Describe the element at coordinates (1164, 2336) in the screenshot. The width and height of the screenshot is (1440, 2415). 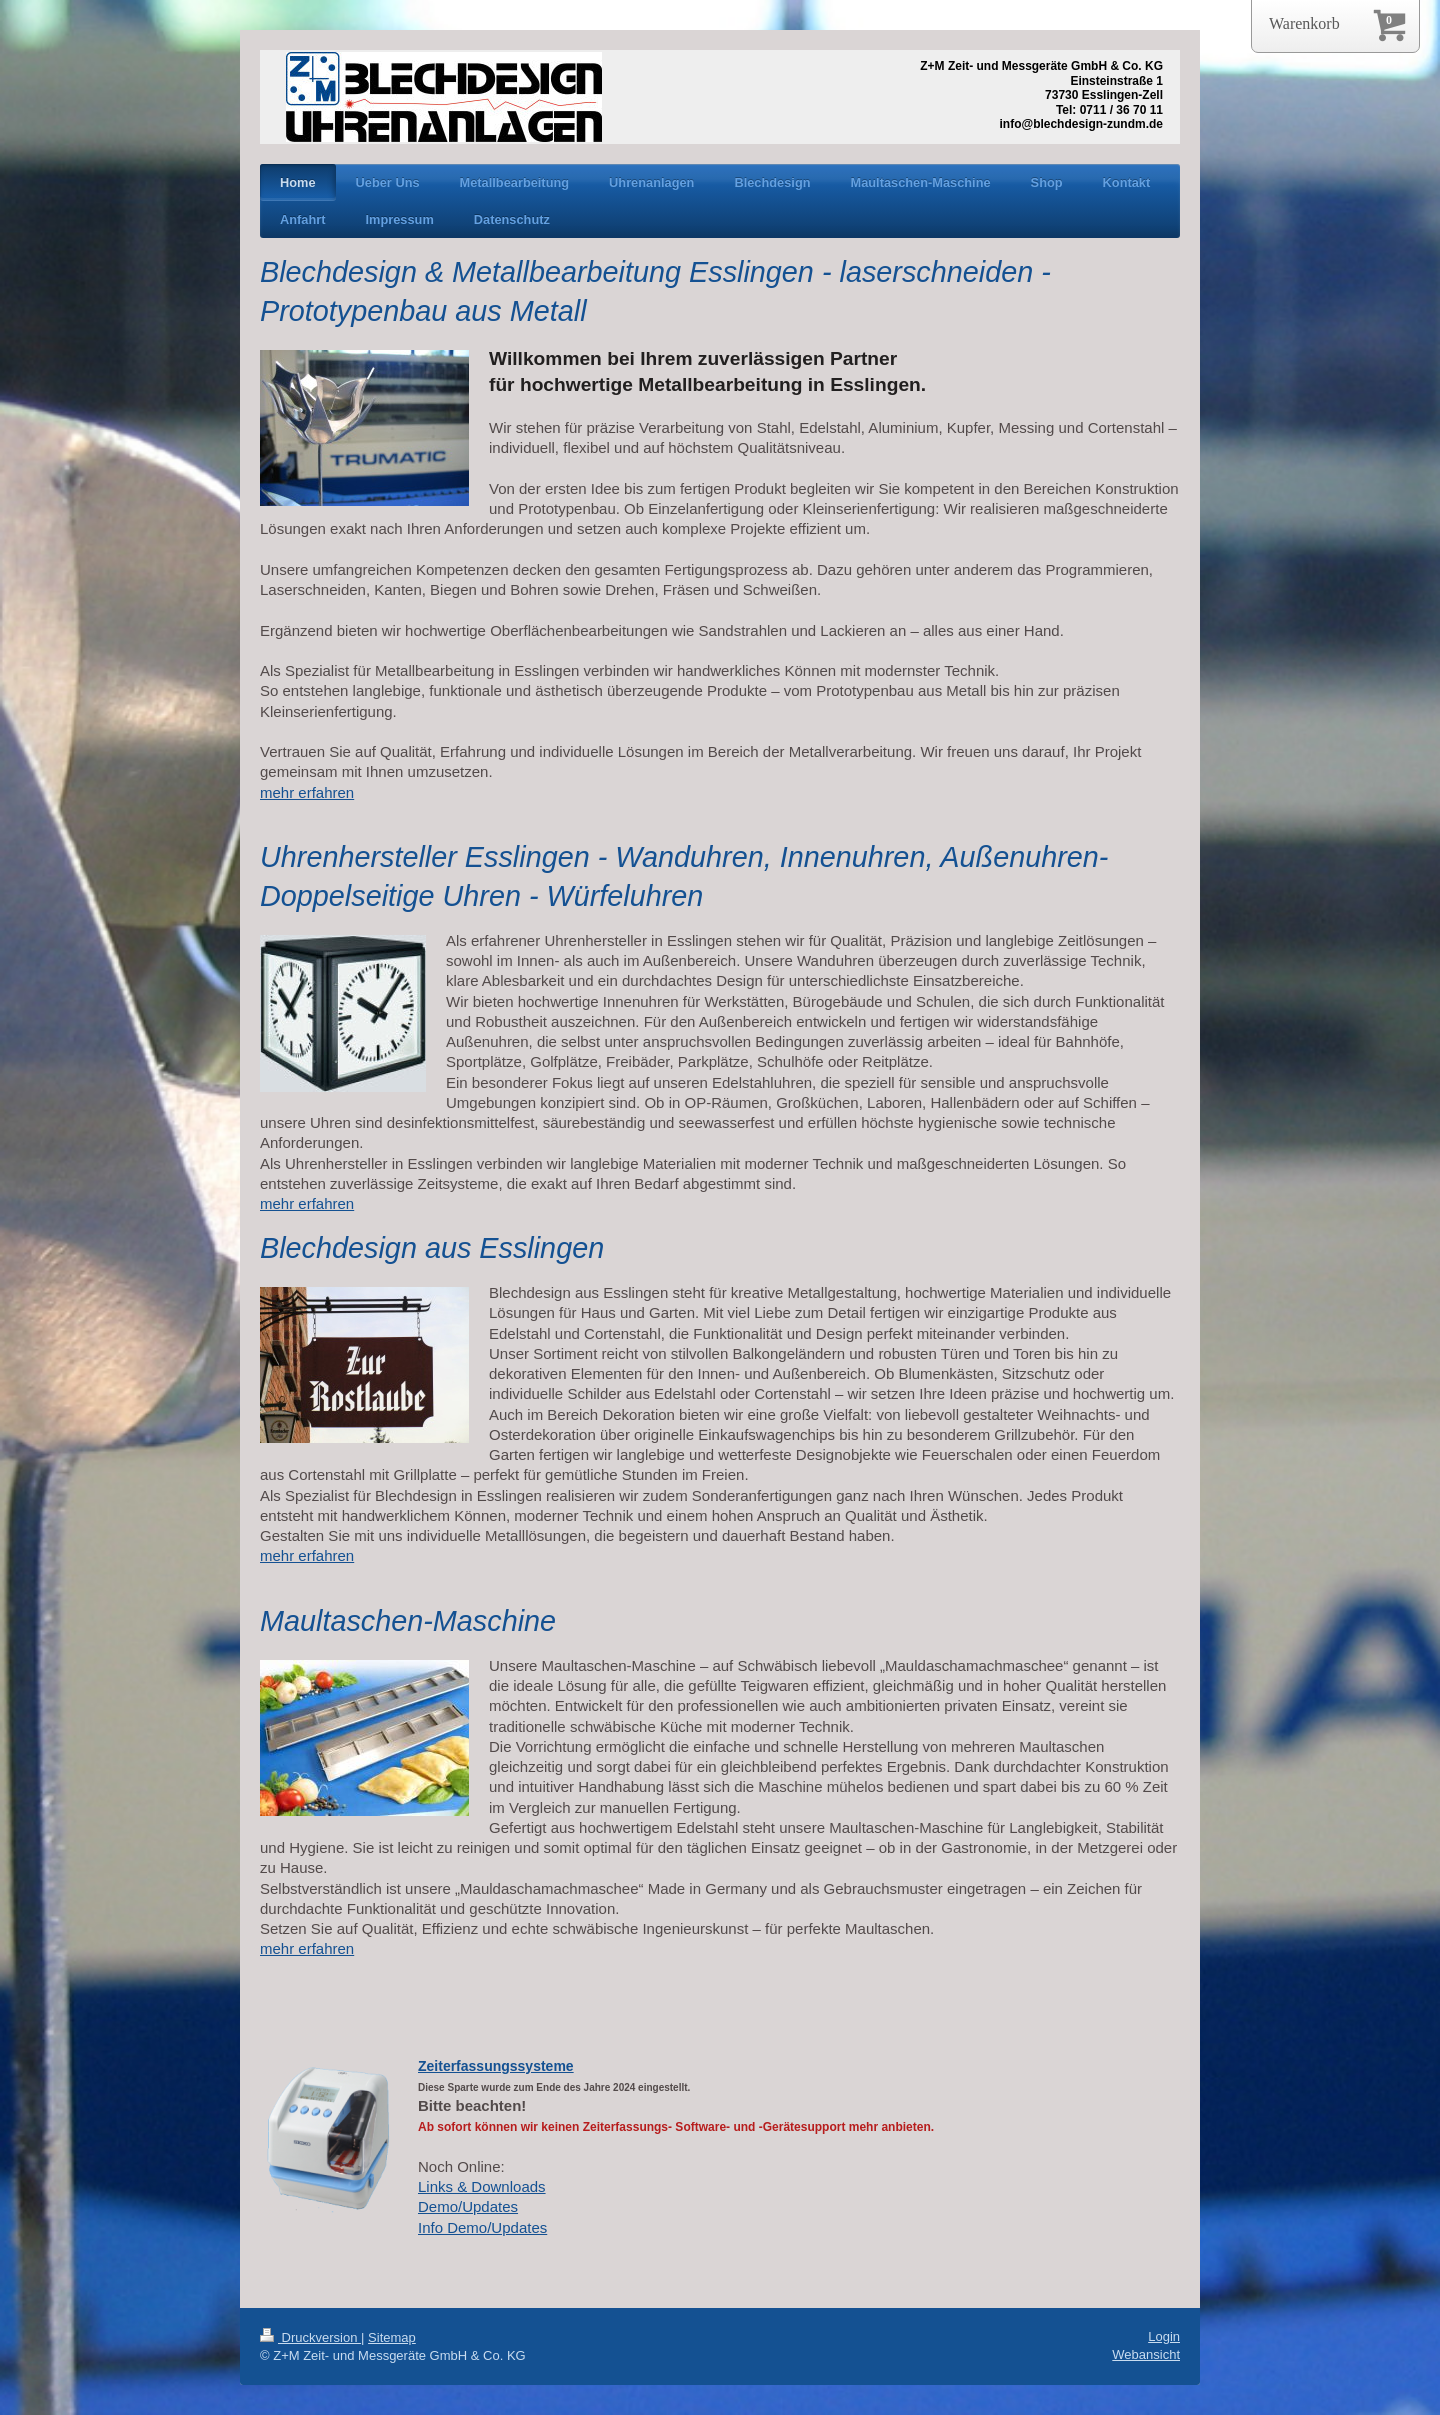
I see `Login` at that location.